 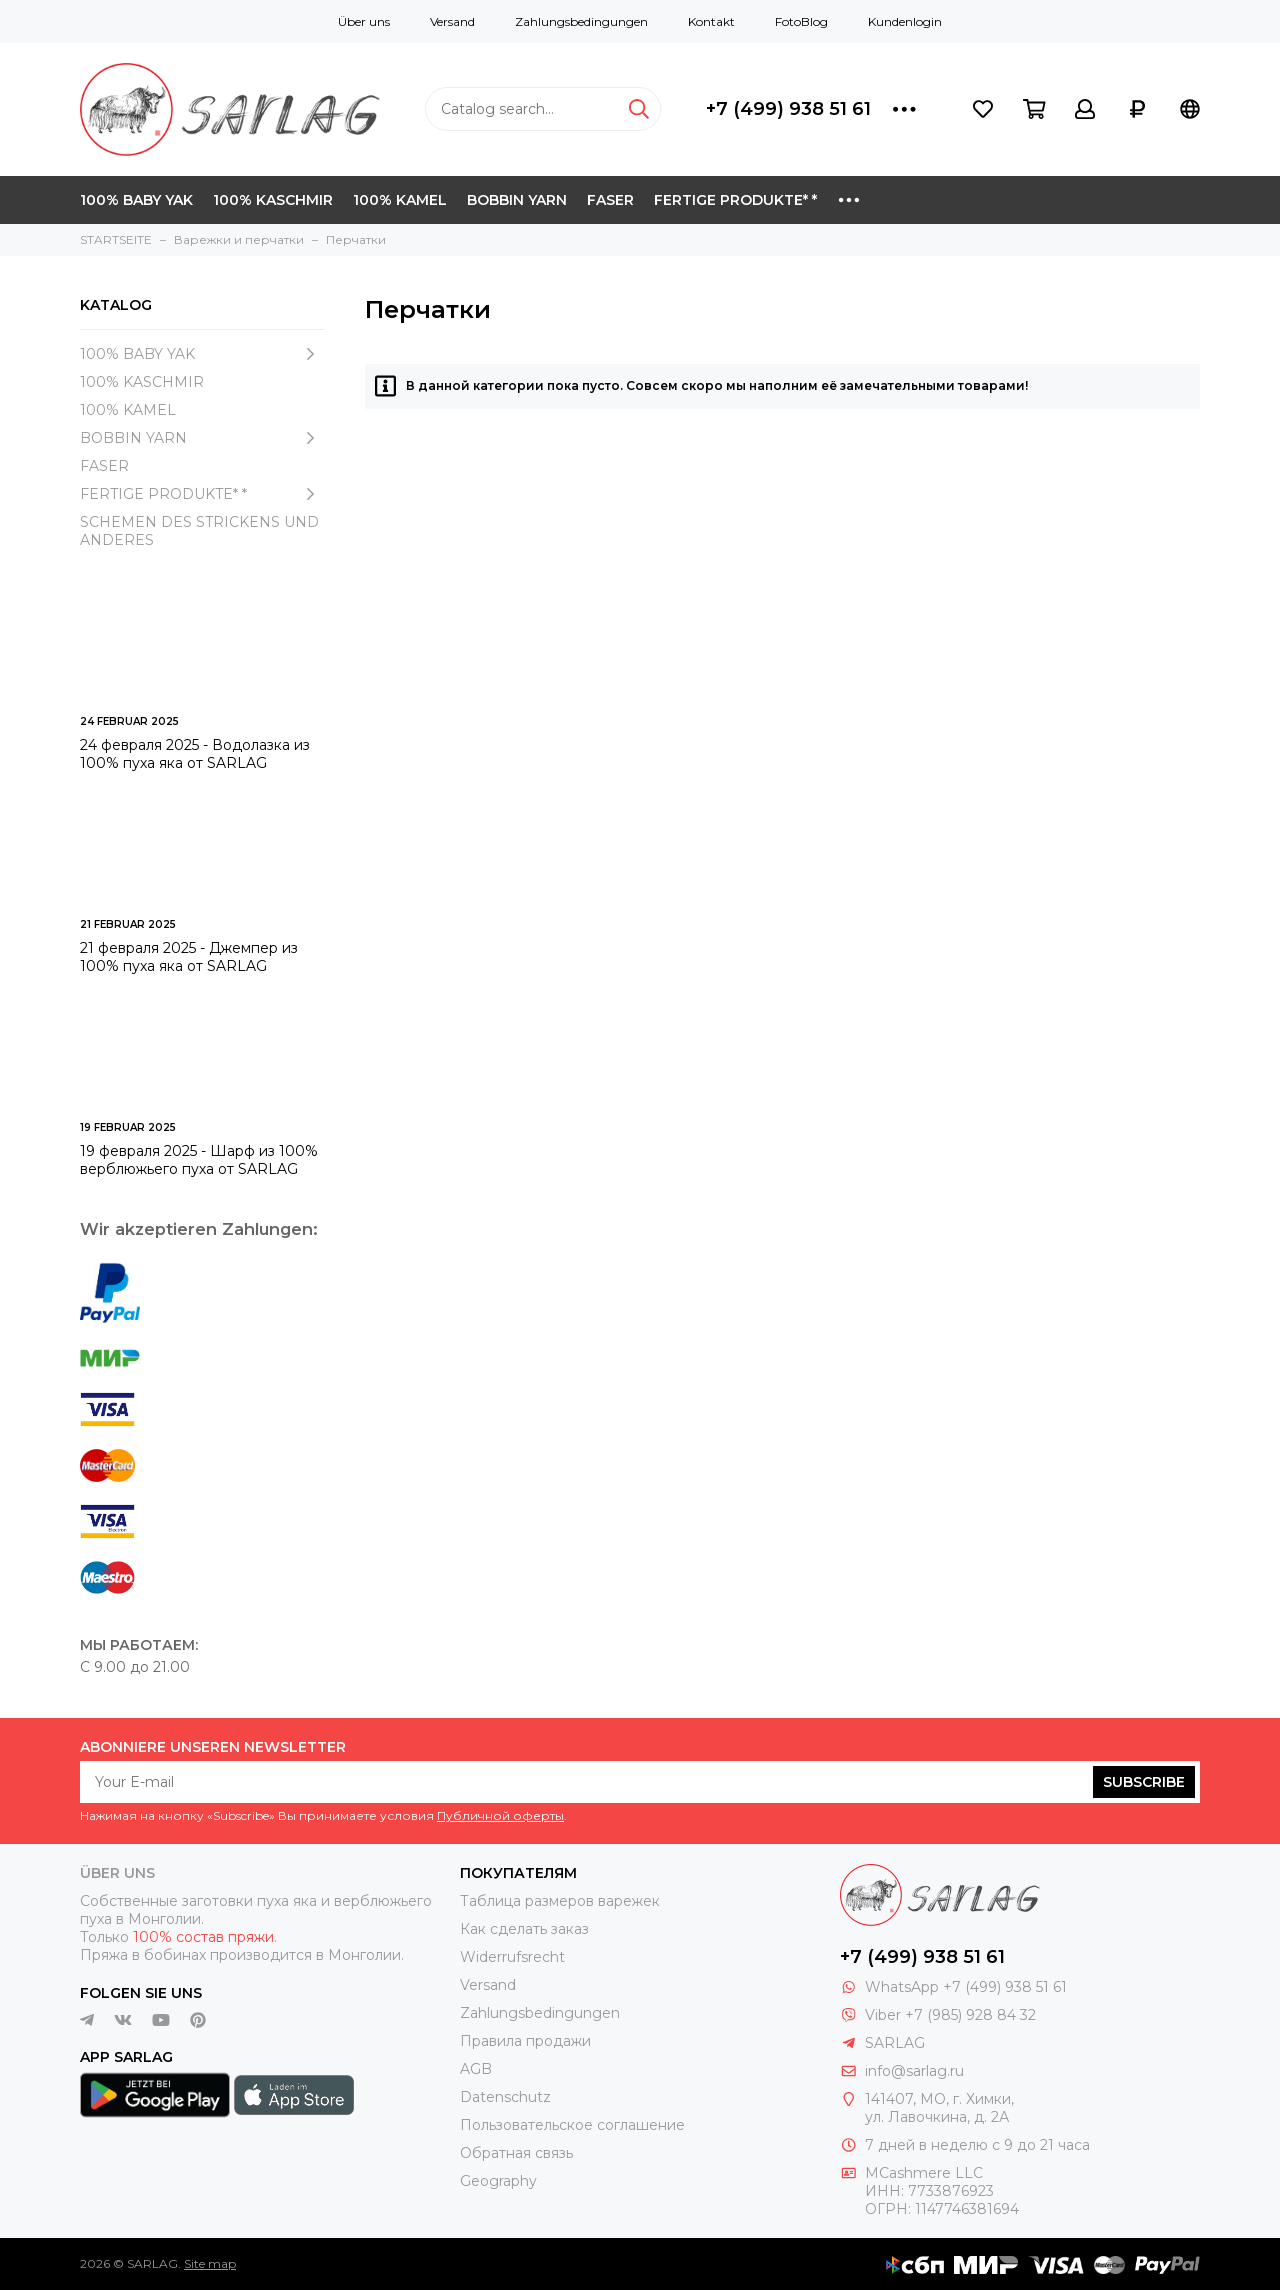 What do you see at coordinates (516, 2153) in the screenshot?
I see `Обратная связь` at bounding box center [516, 2153].